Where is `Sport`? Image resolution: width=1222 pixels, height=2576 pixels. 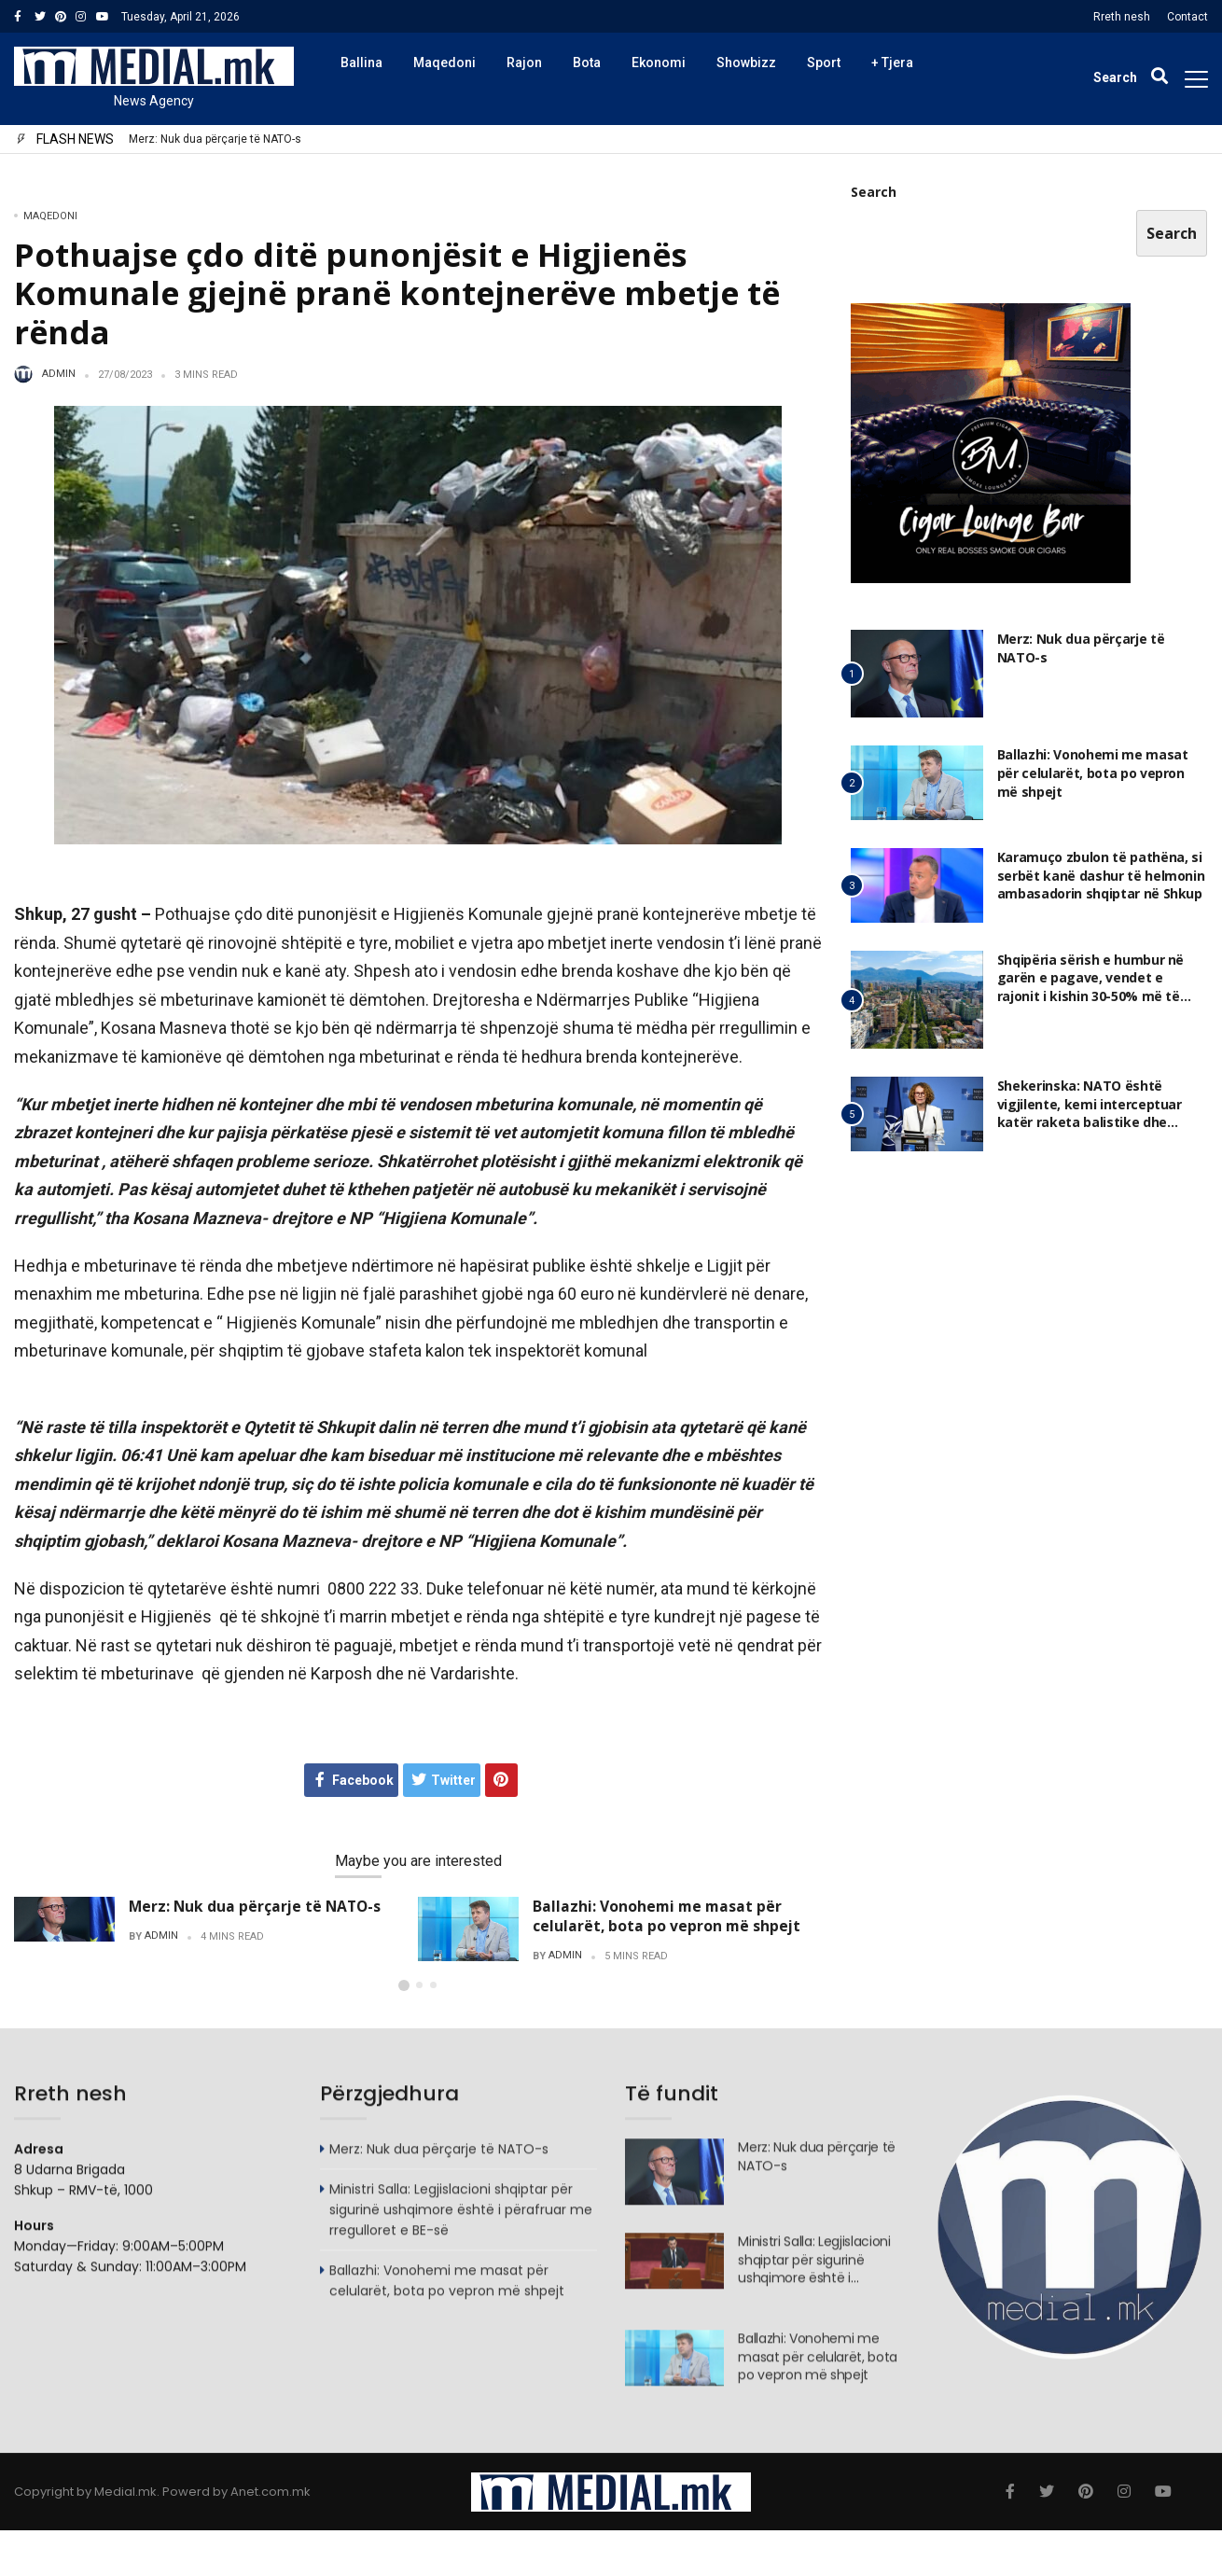
Sport is located at coordinates (823, 62).